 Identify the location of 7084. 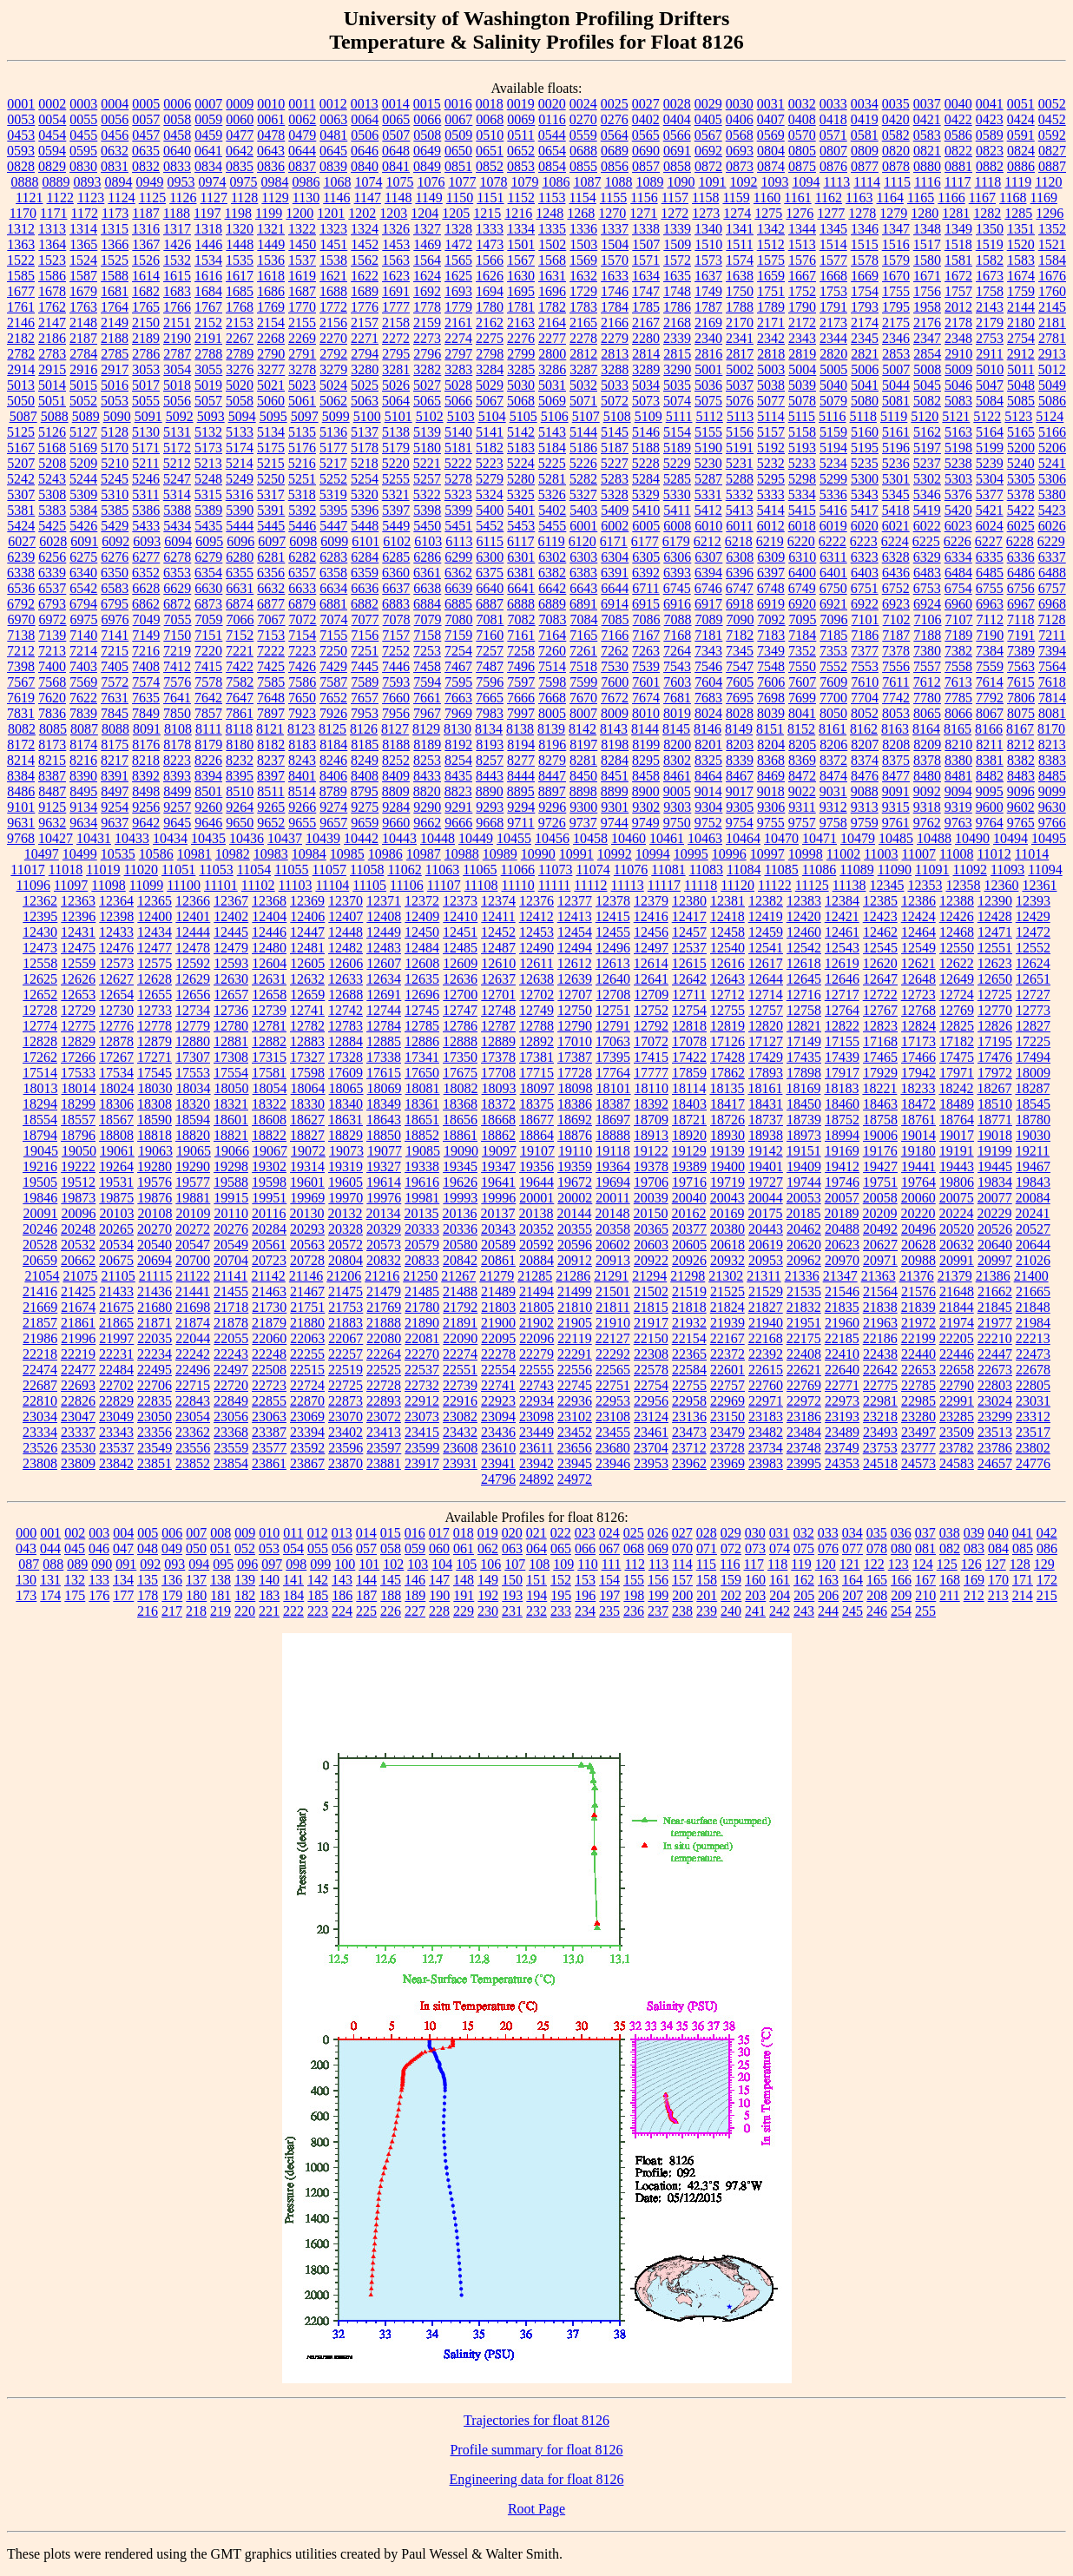
(584, 619).